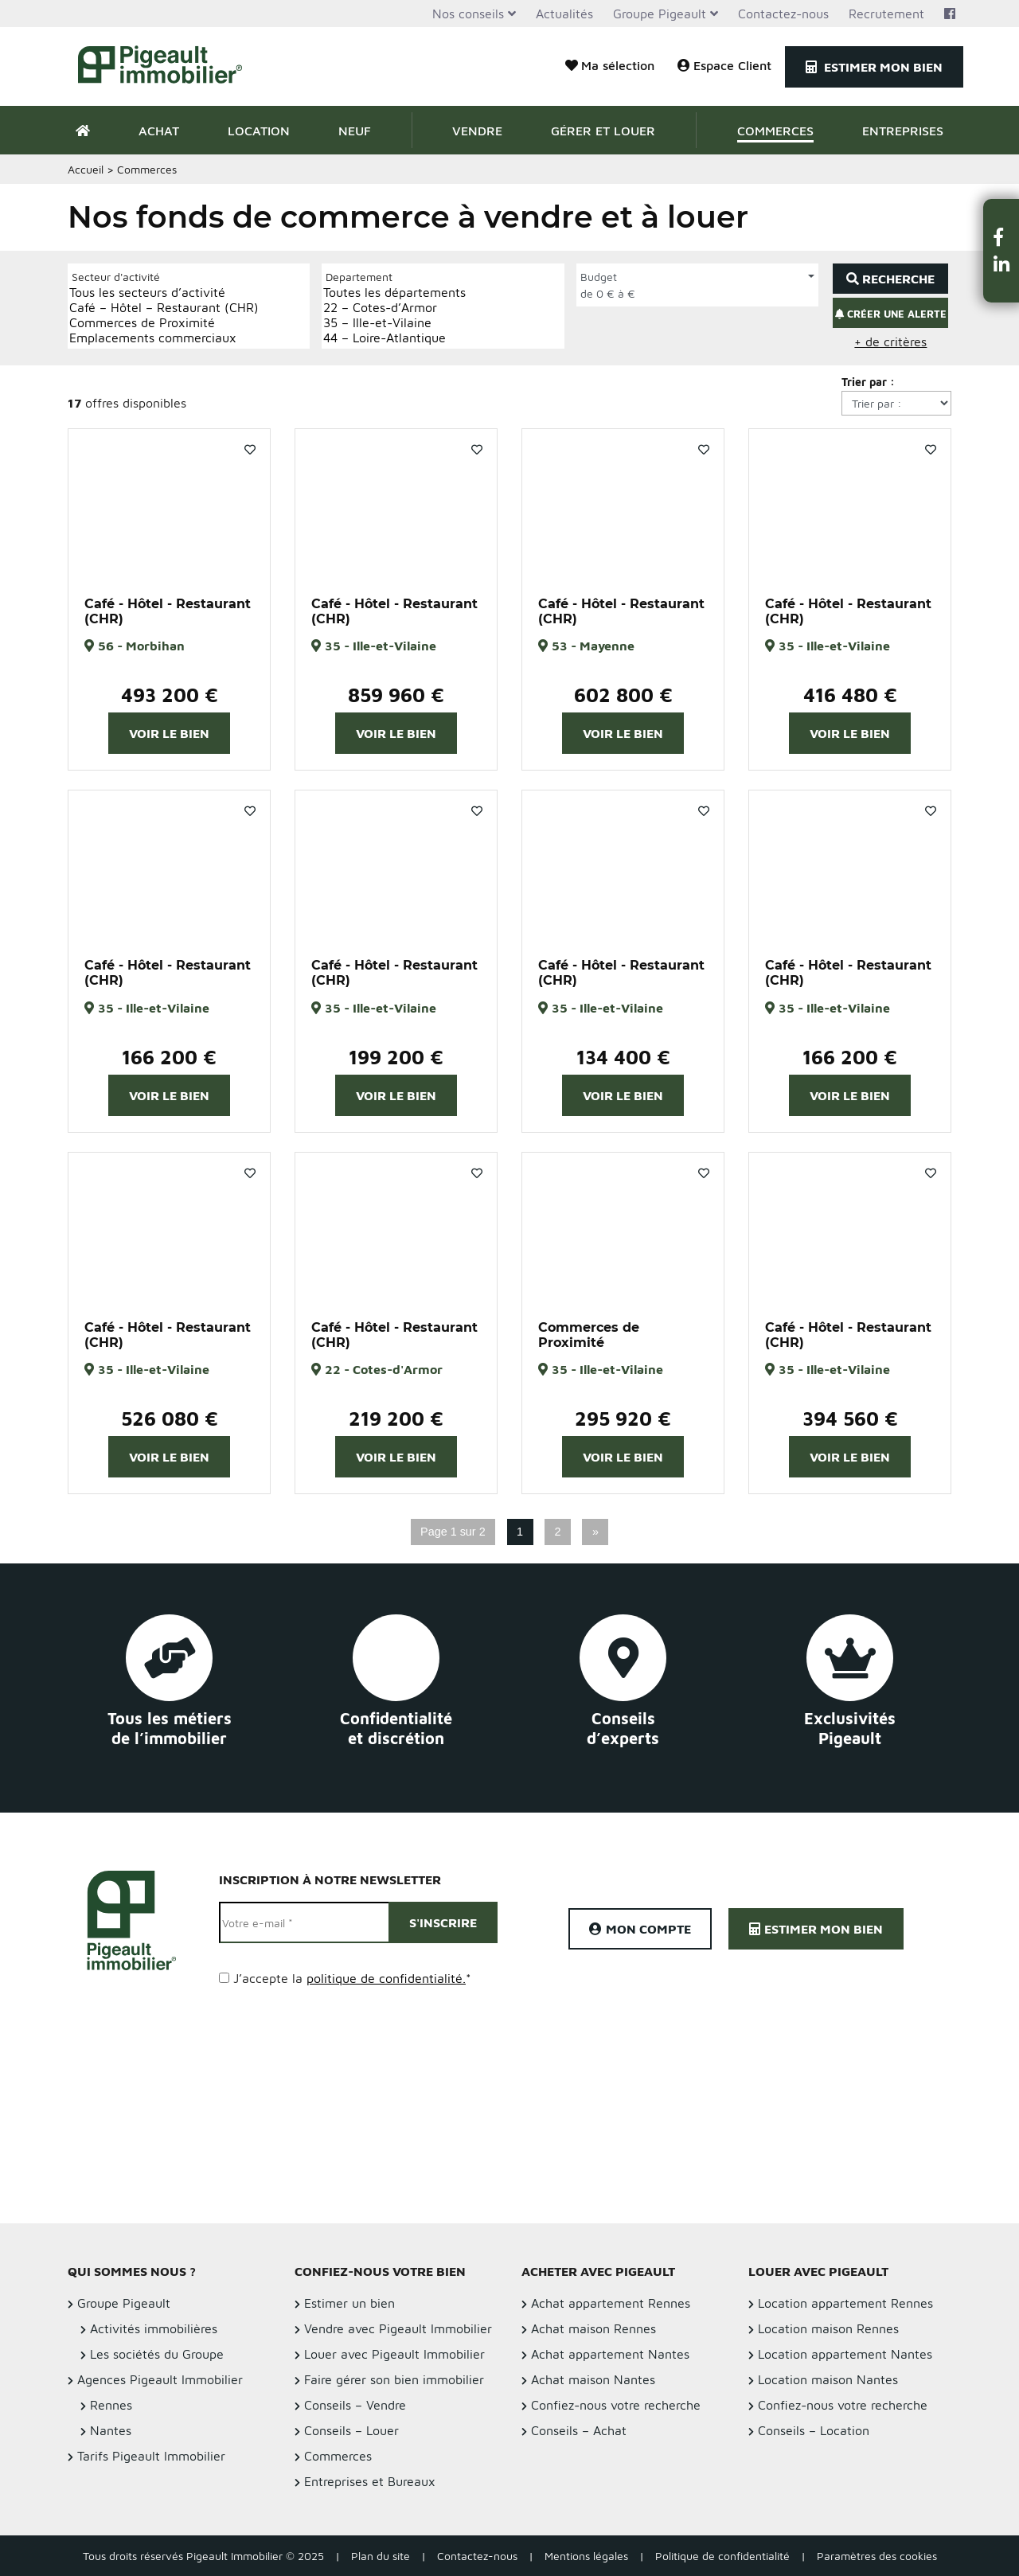 This screenshot has height=2576, width=1019. Describe the element at coordinates (164, 307) in the screenshot. I see `Café – Hôtel – Restaurant (CHR)` at that location.